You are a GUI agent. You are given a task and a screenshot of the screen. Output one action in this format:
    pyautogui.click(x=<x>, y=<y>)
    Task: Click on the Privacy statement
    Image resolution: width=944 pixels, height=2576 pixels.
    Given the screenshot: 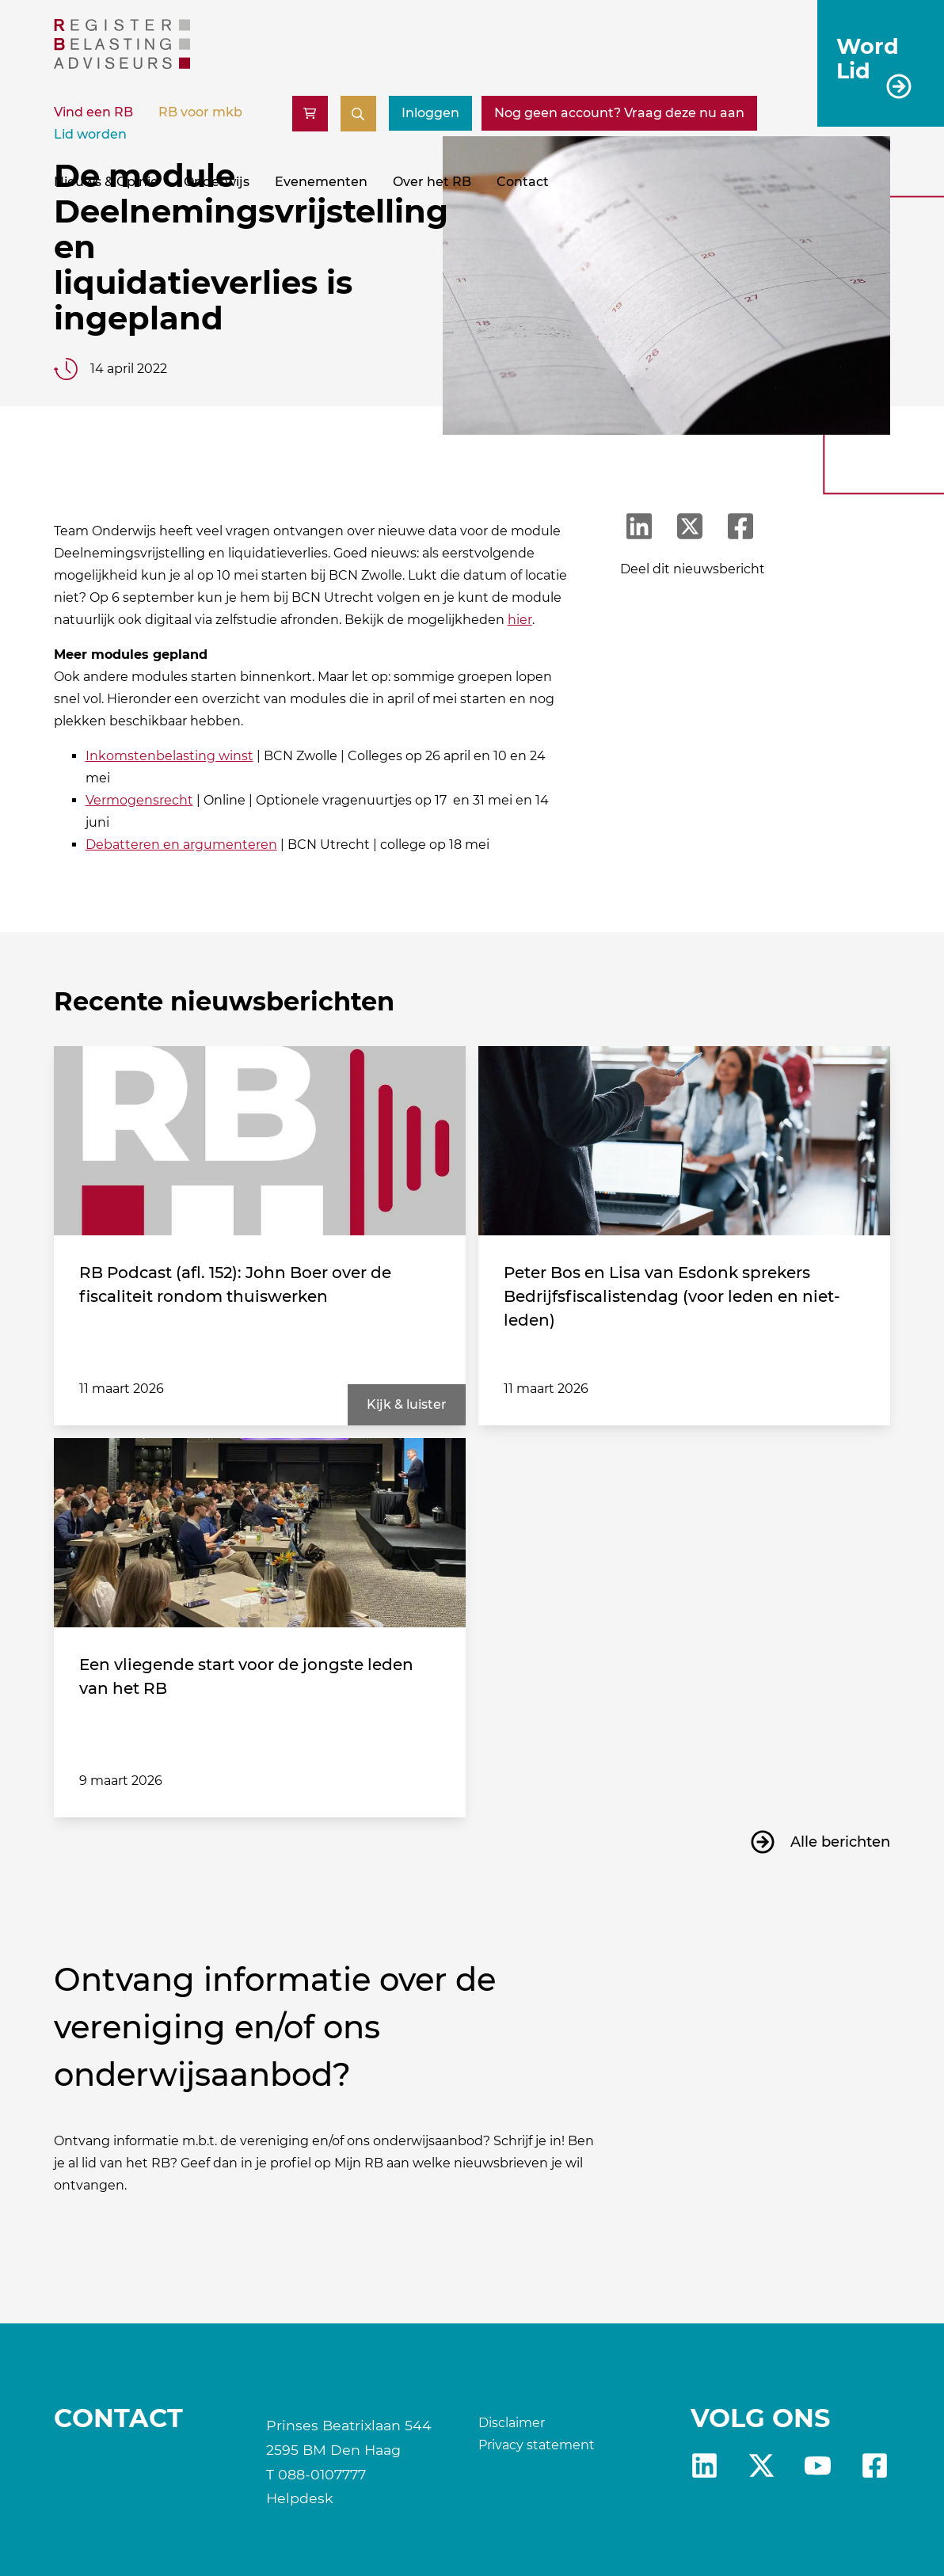 What is the action you would take?
    pyautogui.click(x=536, y=2444)
    